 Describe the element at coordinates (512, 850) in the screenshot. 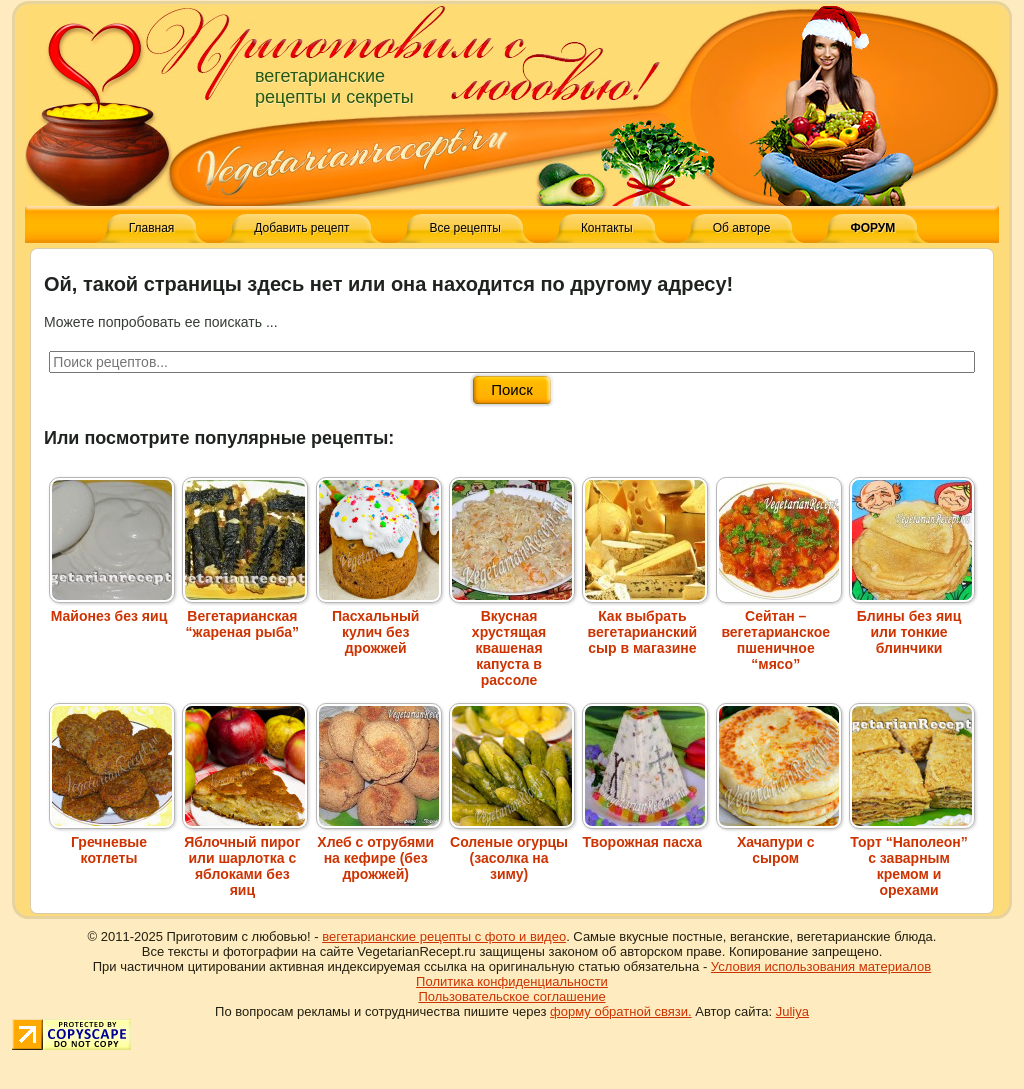

I see `Соленые огурцы (засолка на зиму)` at that location.